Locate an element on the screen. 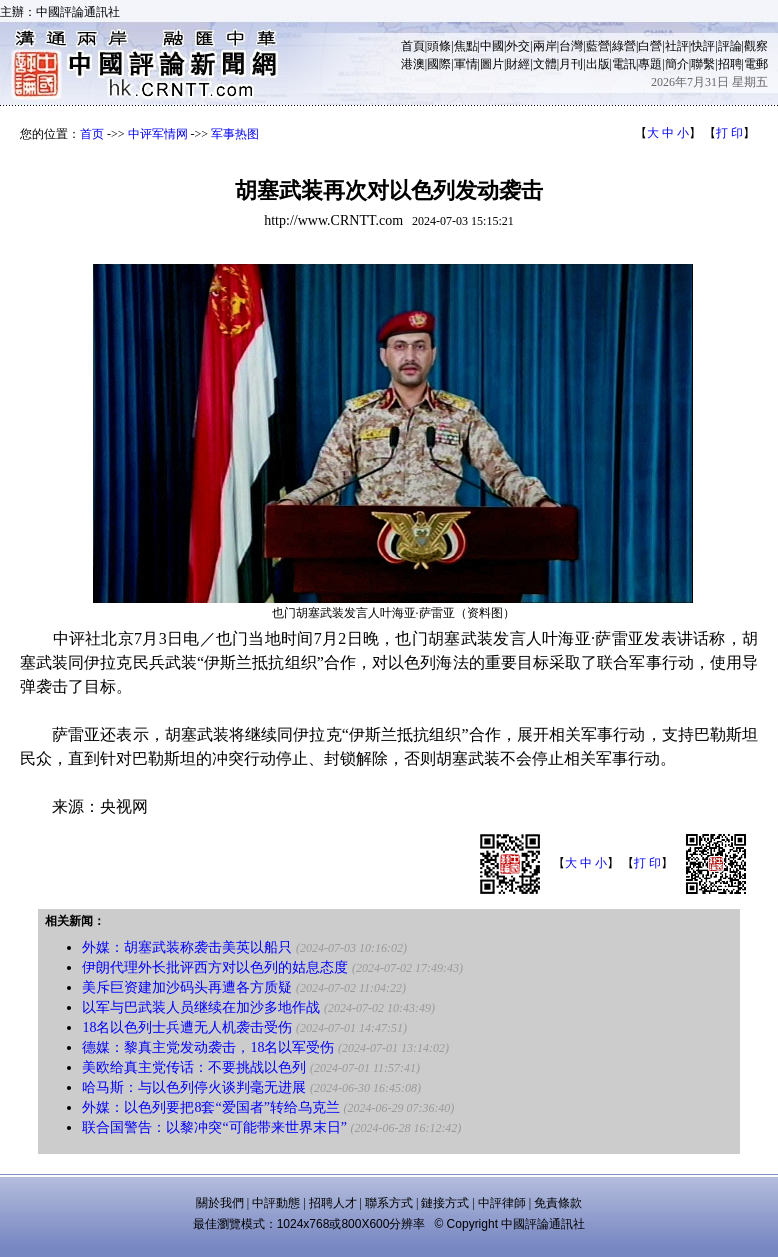 The image size is (778, 1257). 文體 is located at coordinates (545, 64).